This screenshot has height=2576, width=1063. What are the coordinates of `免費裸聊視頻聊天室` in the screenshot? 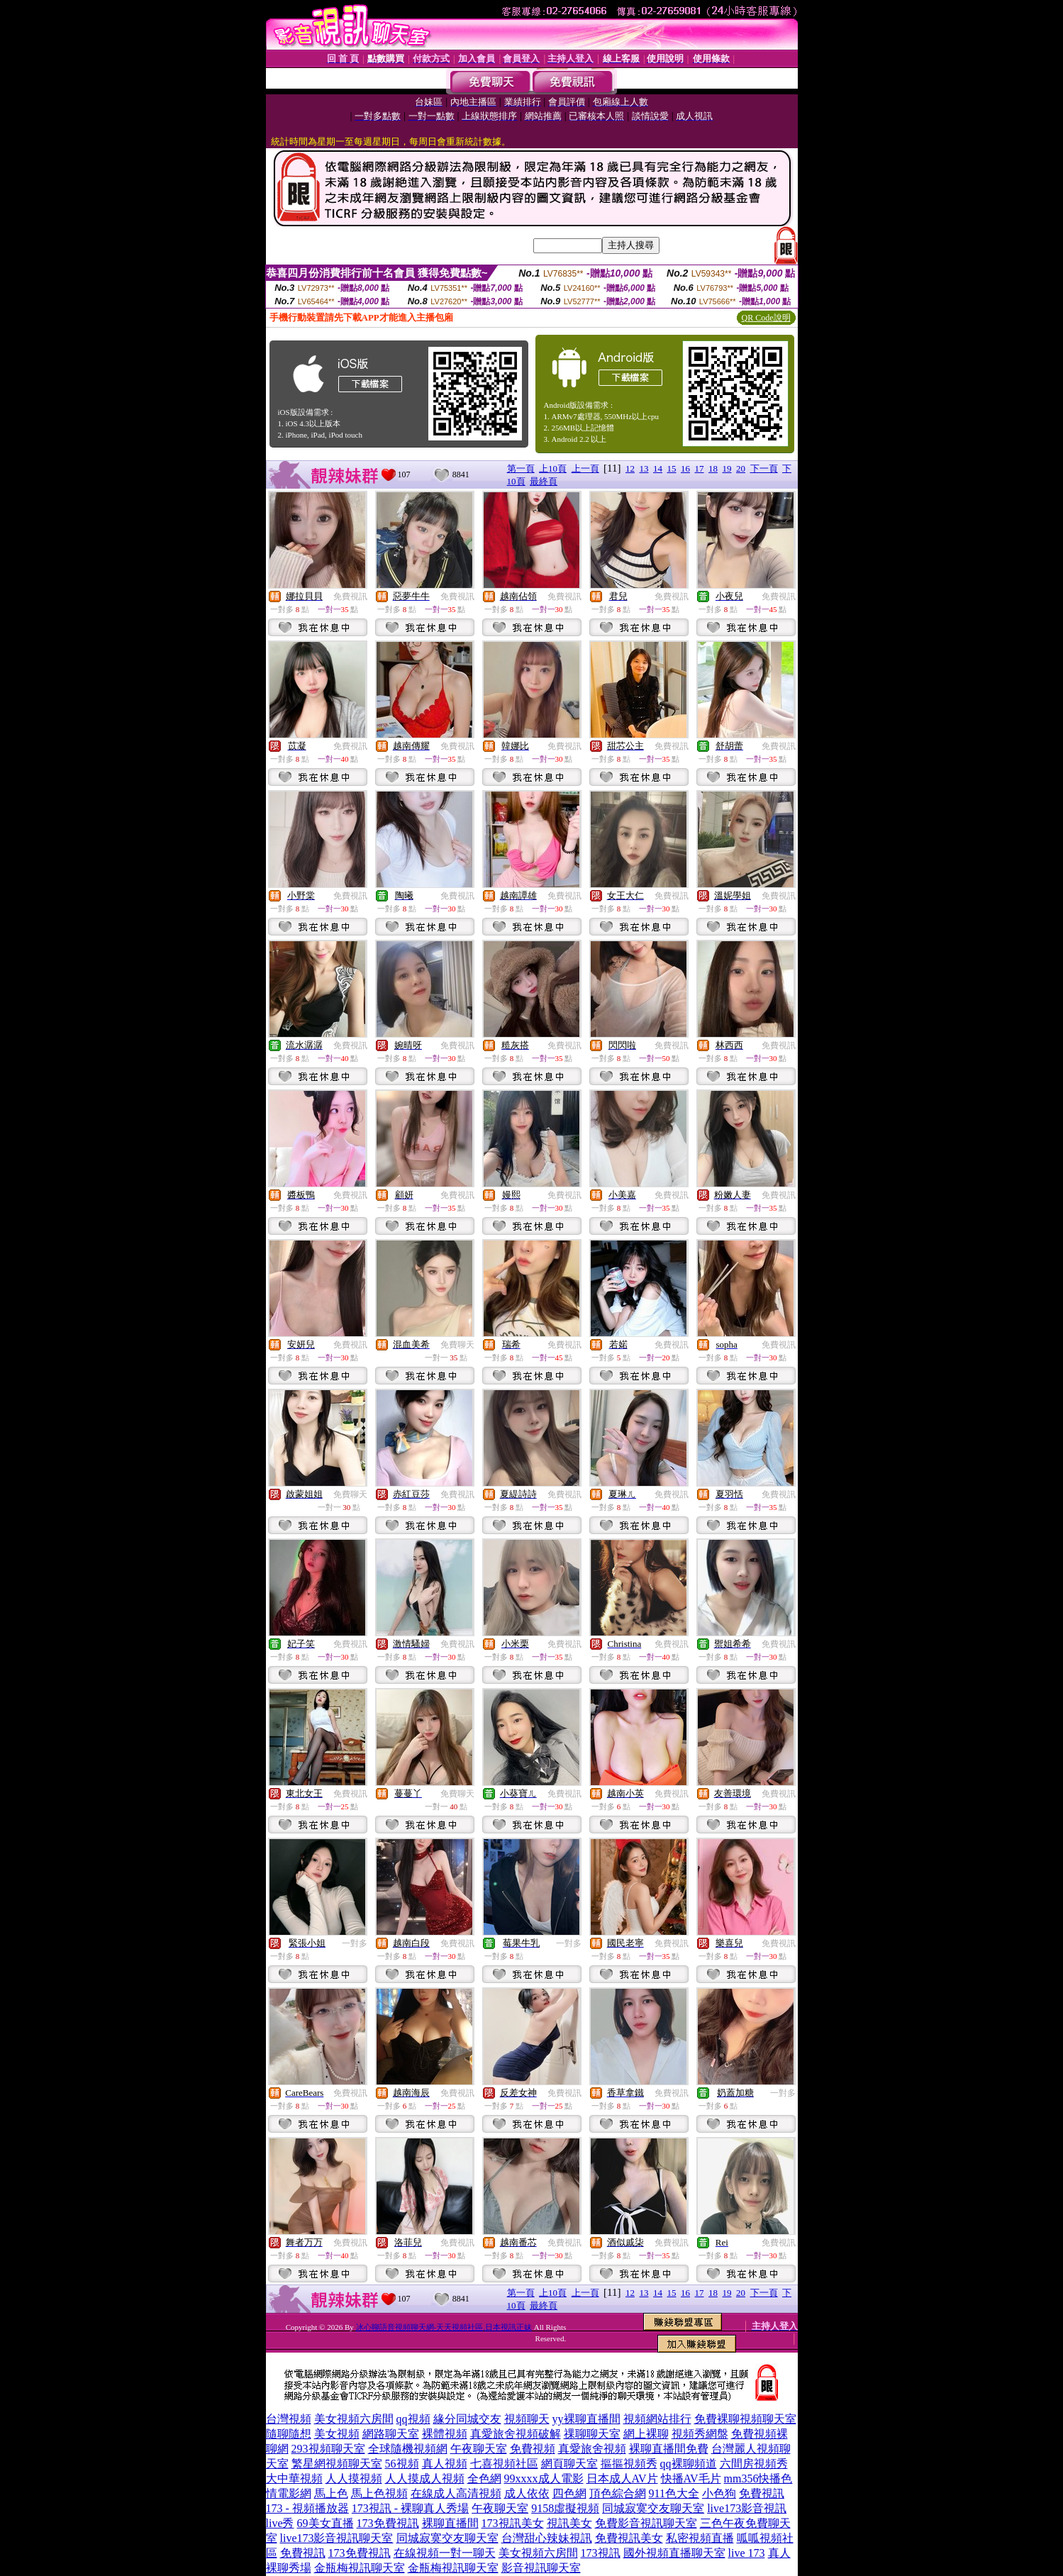 It's located at (745, 2419).